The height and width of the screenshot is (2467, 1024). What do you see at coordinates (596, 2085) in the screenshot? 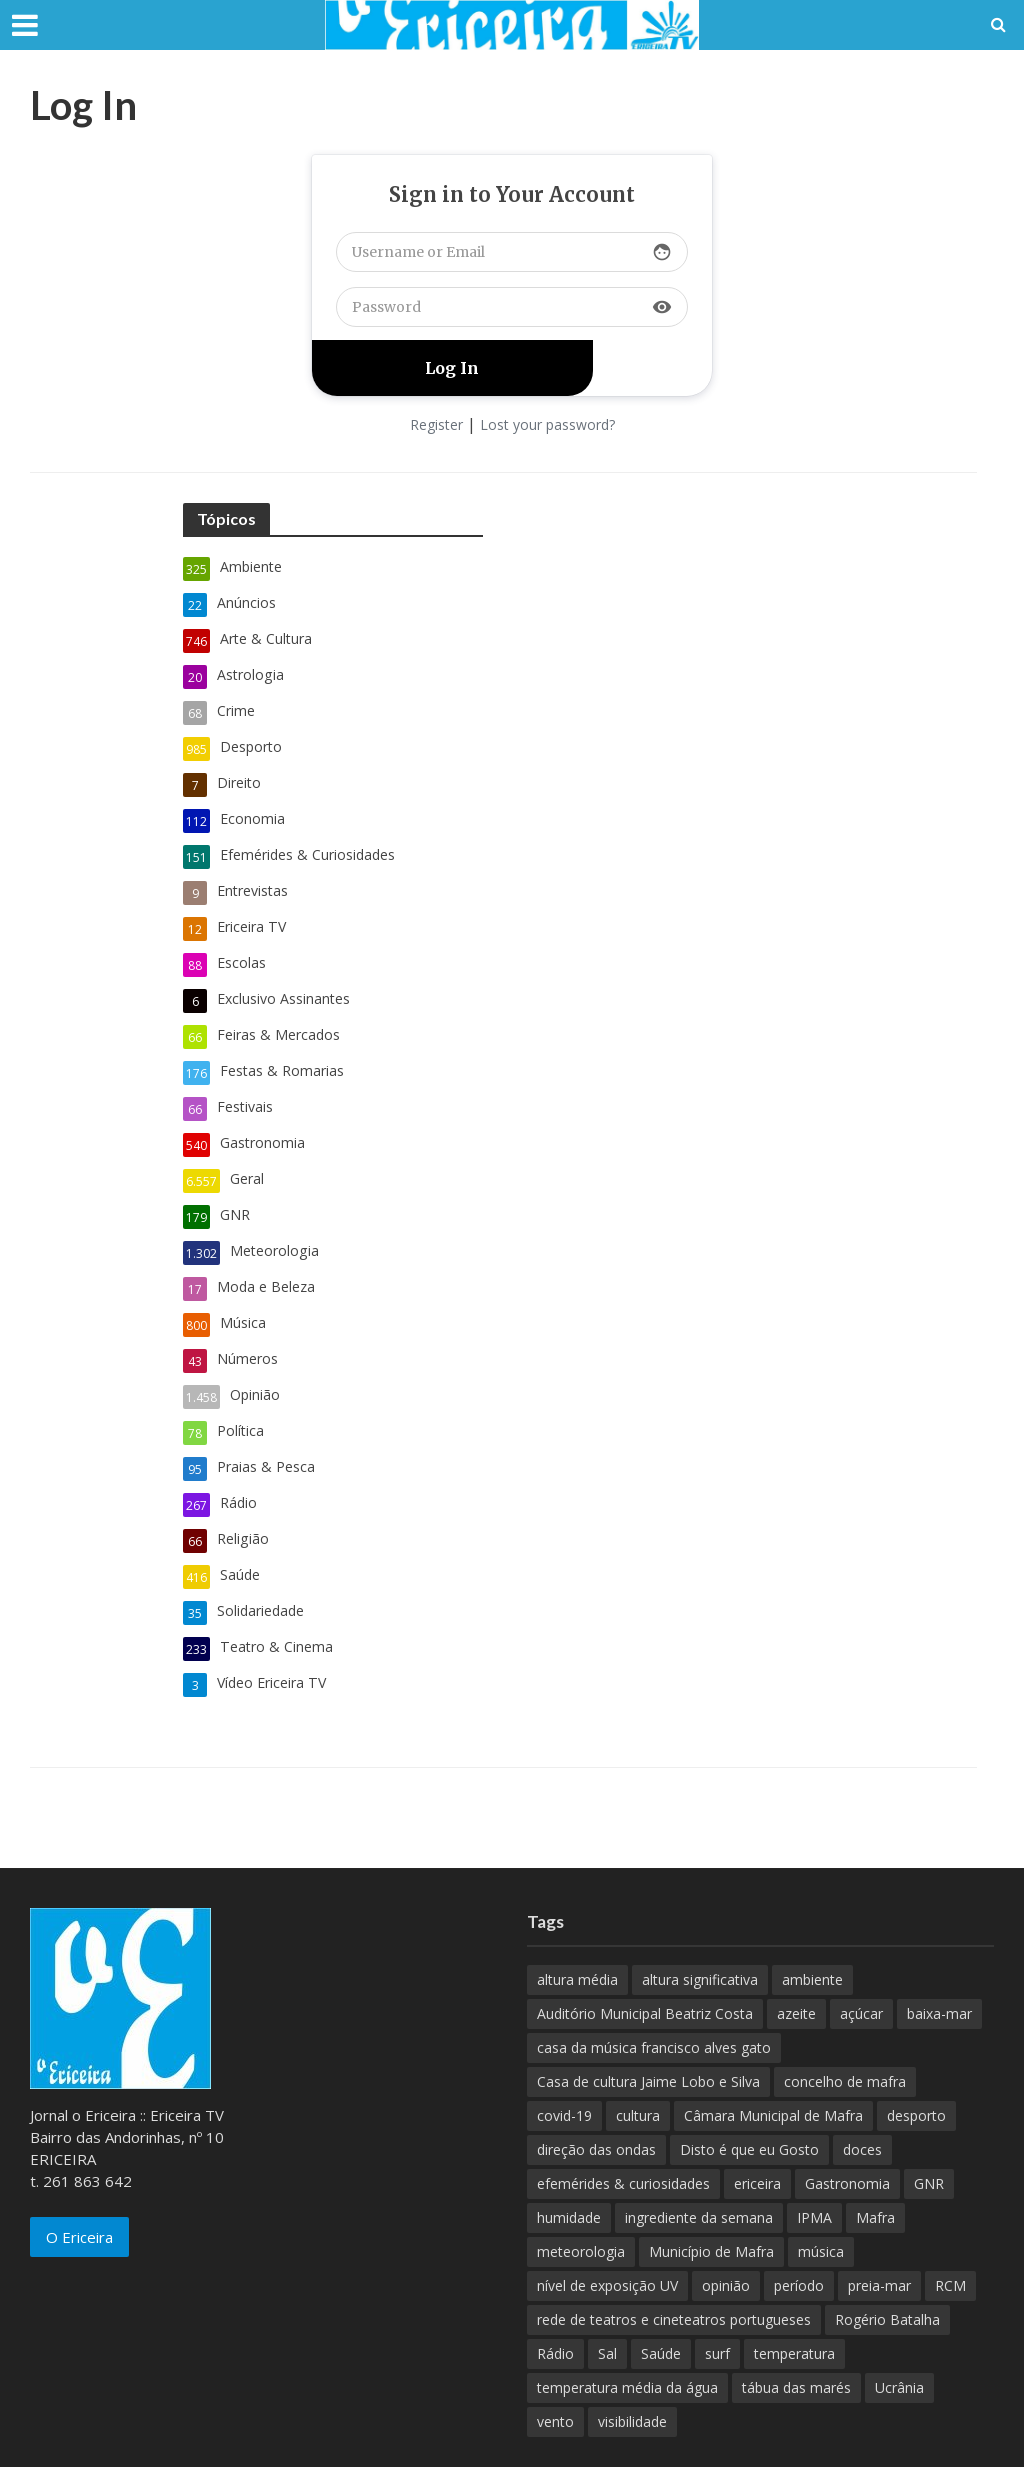
I see `direção das ondas [direção das ondas (893 itens)]` at bounding box center [596, 2085].